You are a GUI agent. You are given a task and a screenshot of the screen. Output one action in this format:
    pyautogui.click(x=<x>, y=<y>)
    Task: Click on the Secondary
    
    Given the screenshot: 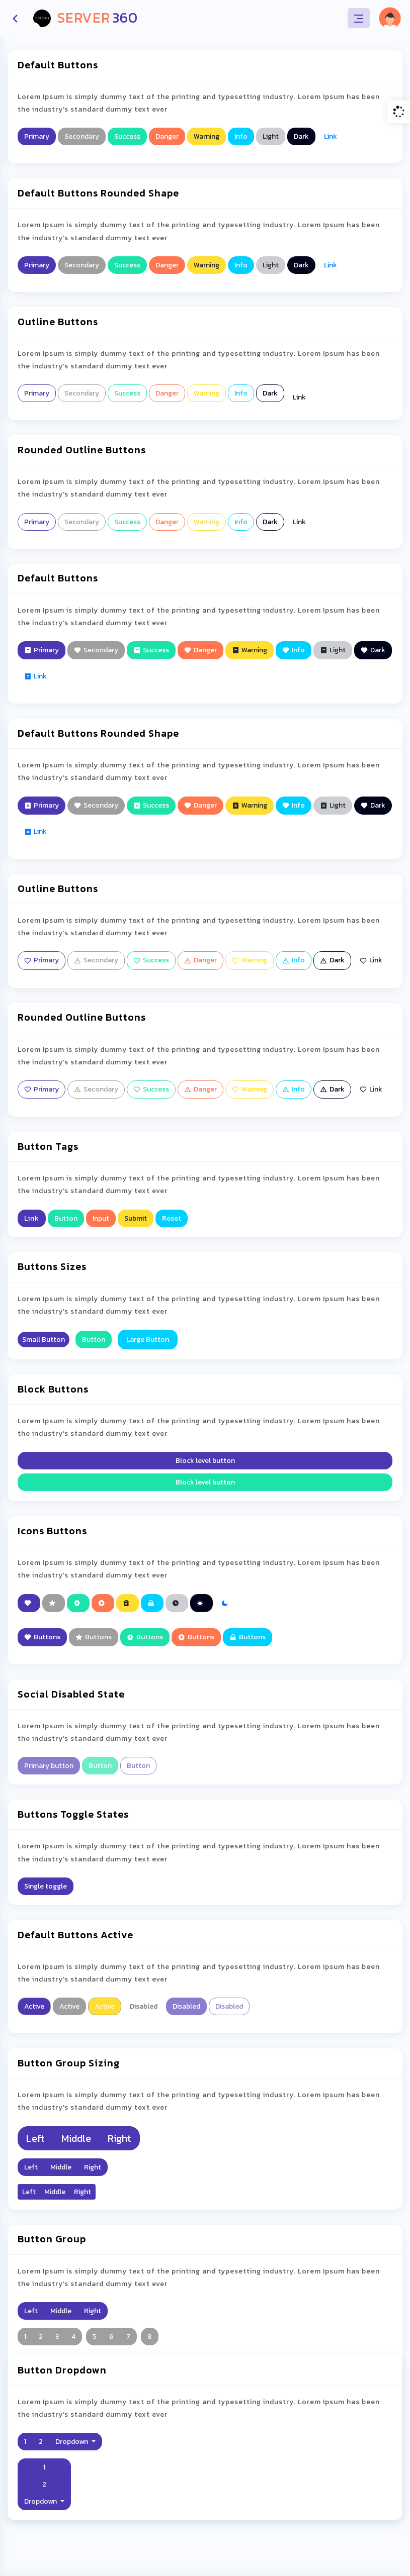 What is the action you would take?
    pyautogui.click(x=81, y=136)
    